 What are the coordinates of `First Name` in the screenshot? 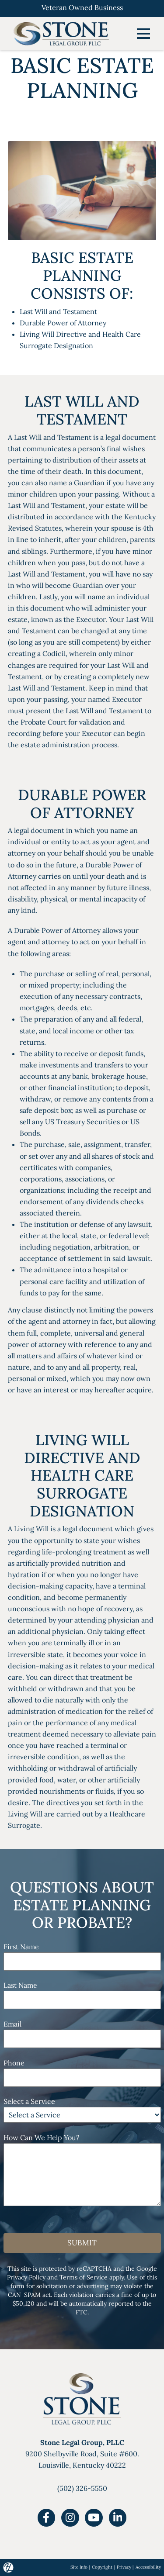 It's located at (21, 1946).